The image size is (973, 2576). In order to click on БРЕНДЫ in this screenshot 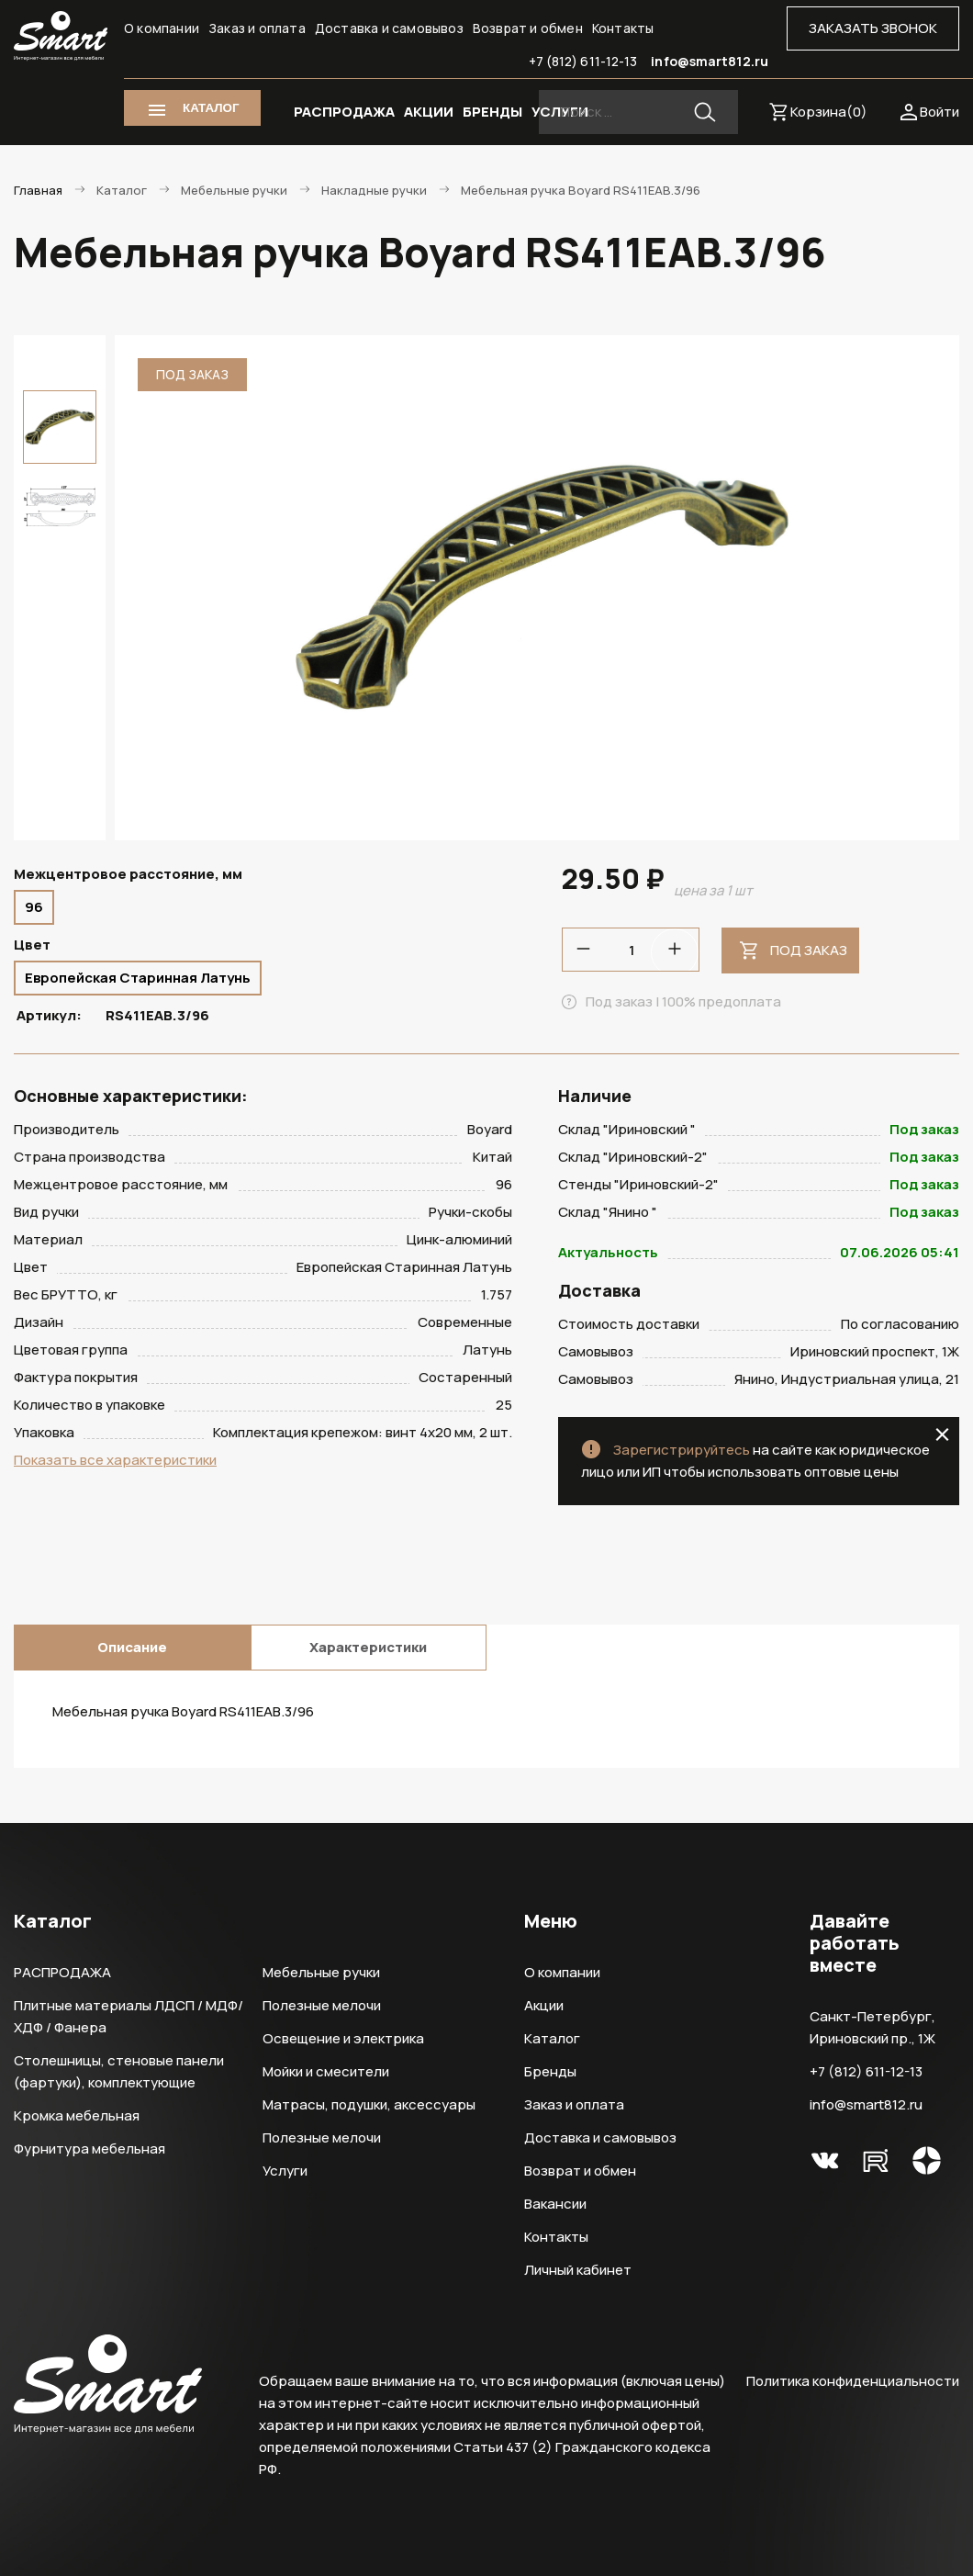, I will do `click(492, 111)`.